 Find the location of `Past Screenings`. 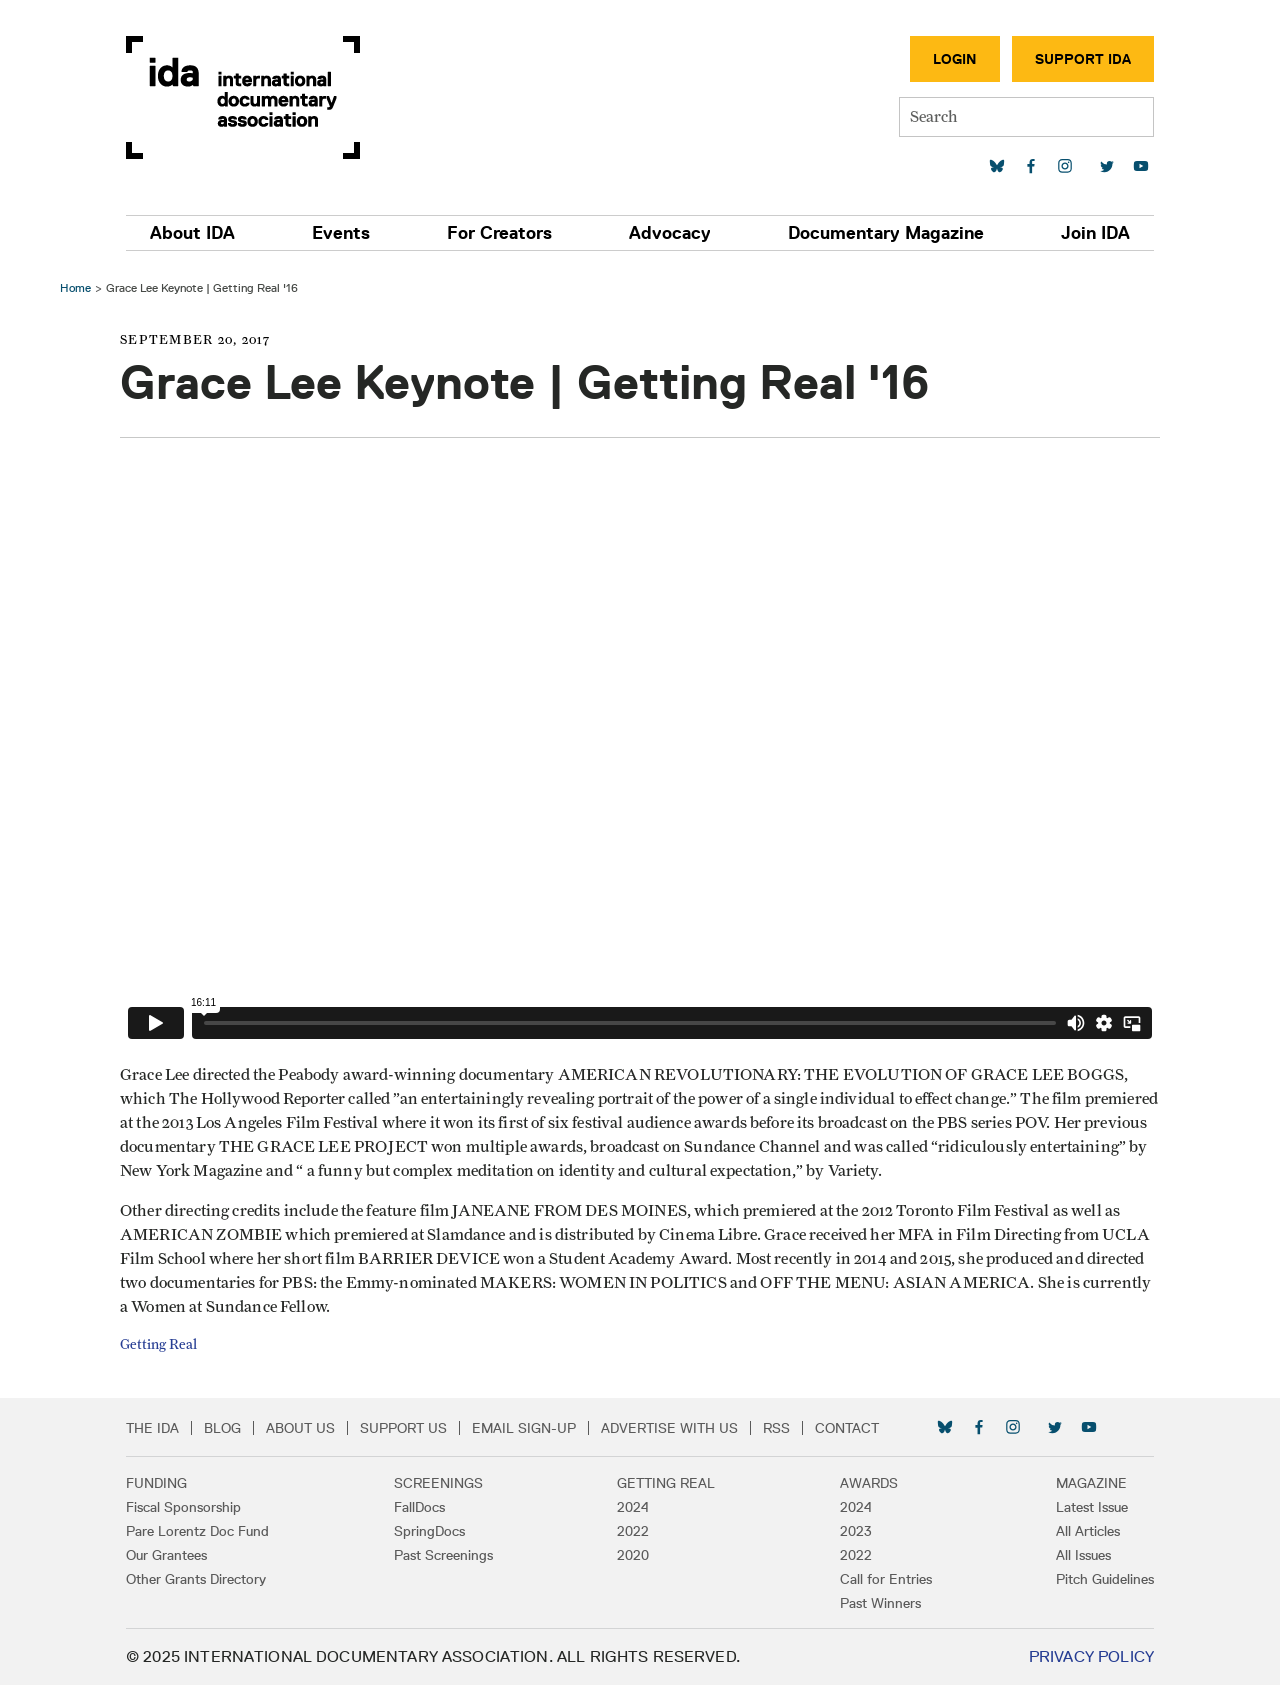

Past Screenings is located at coordinates (443, 1555).